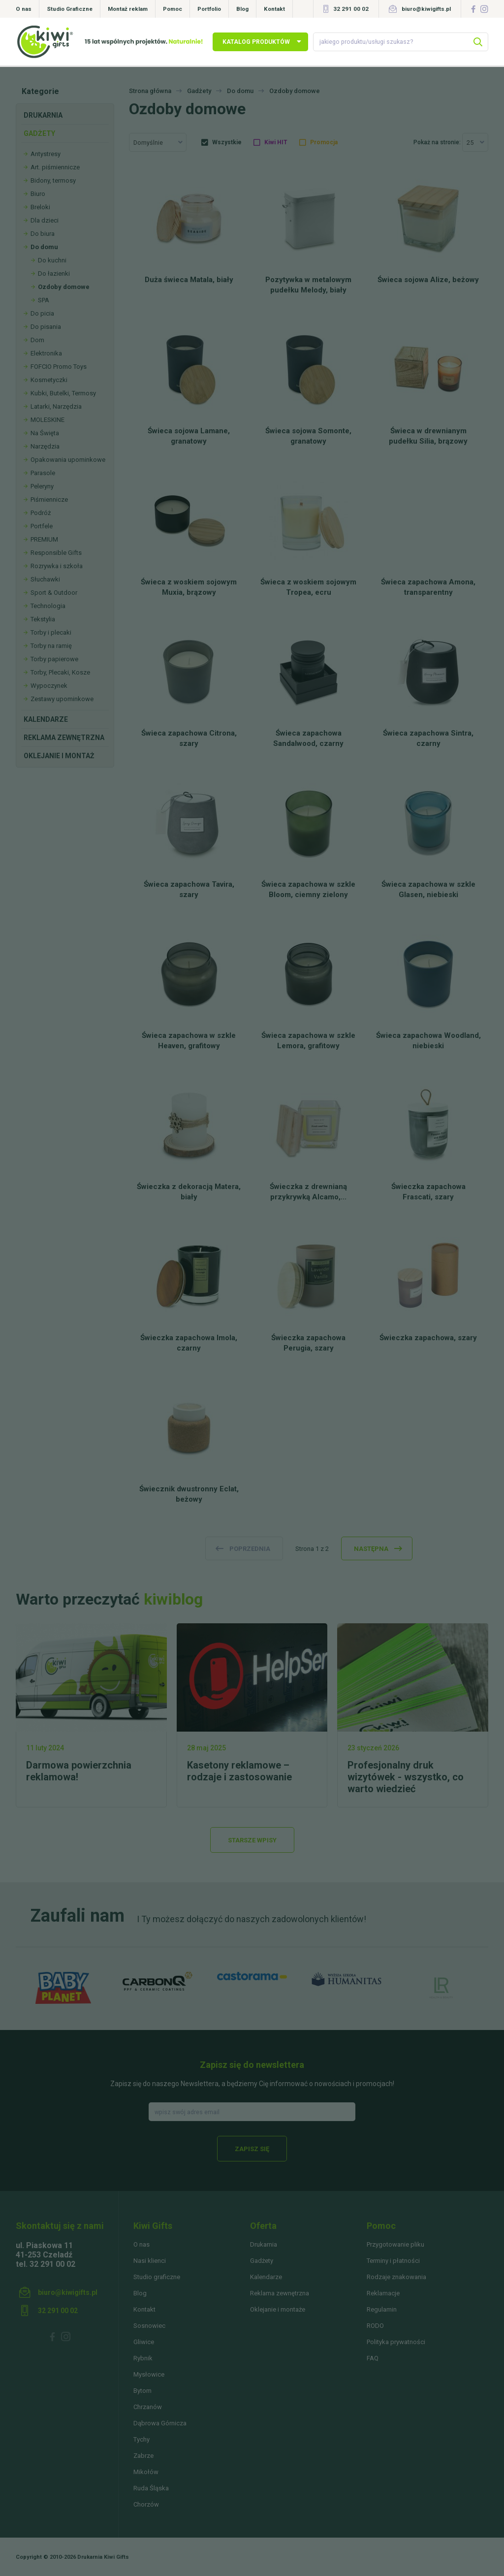  Describe the element at coordinates (41, 512) in the screenshot. I see `Podróż` at that location.